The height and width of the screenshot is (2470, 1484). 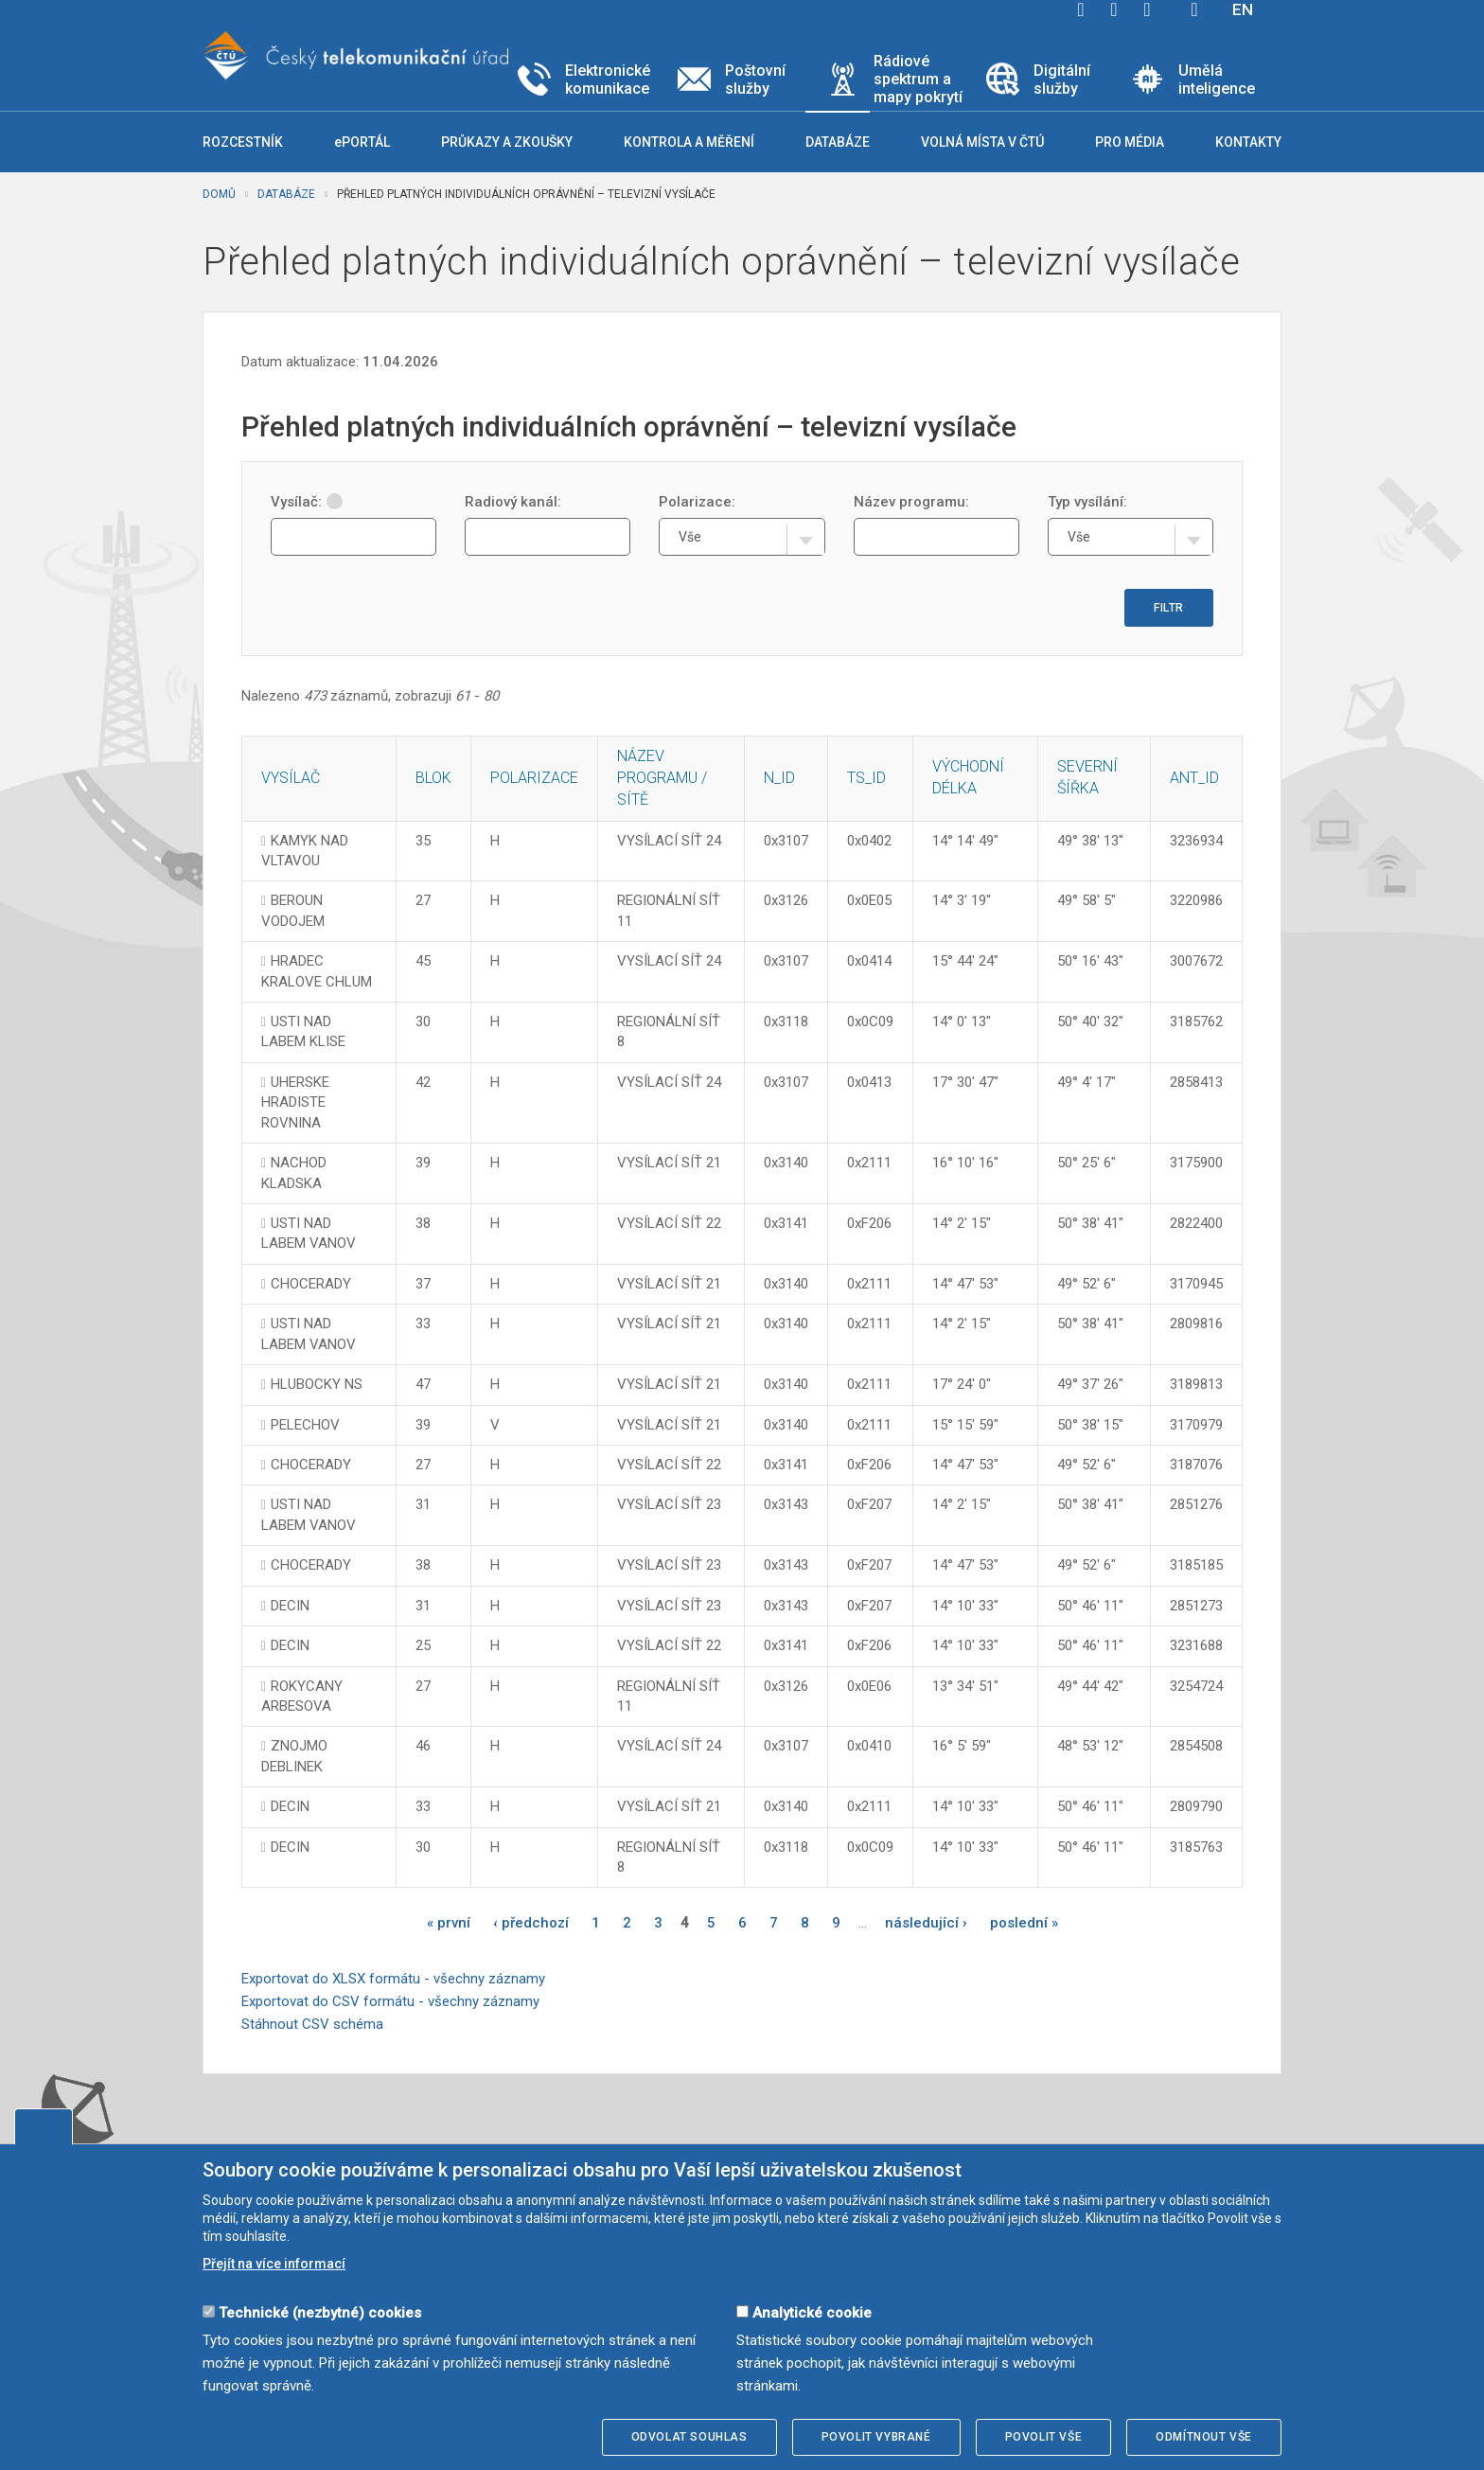 I want to click on Pro média [button], so click(x=1129, y=142).